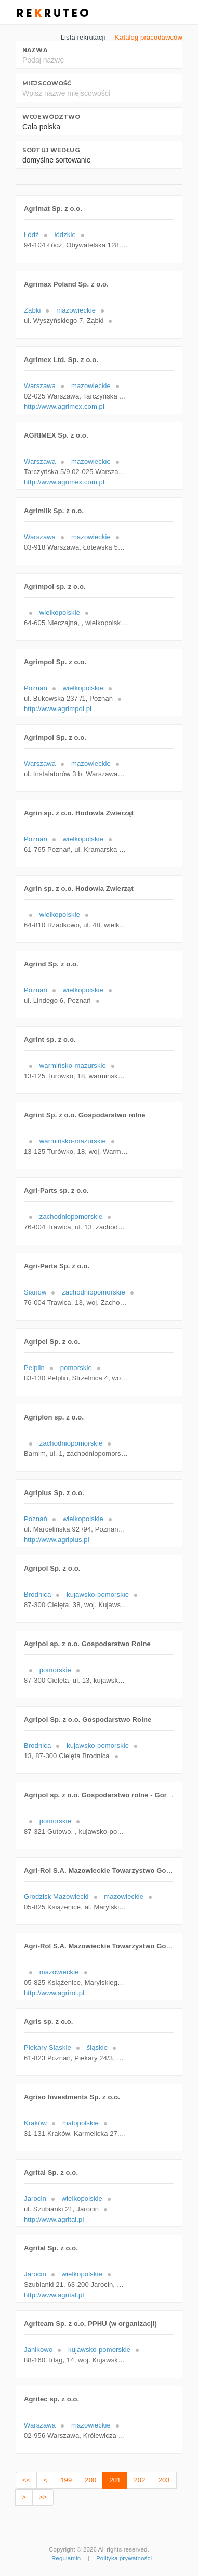 This screenshot has height=2576, width=198. What do you see at coordinates (34, 50) in the screenshot?
I see `Nazwa` at bounding box center [34, 50].